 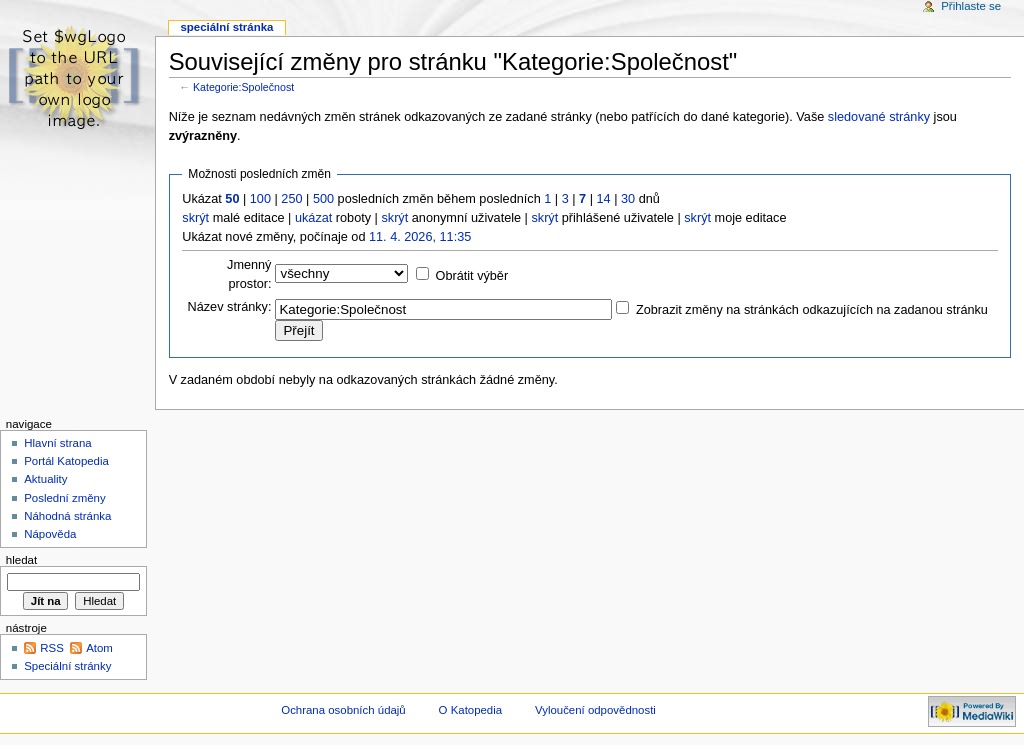 What do you see at coordinates (343, 710) in the screenshot?
I see `Ochrana osobních údajů` at bounding box center [343, 710].